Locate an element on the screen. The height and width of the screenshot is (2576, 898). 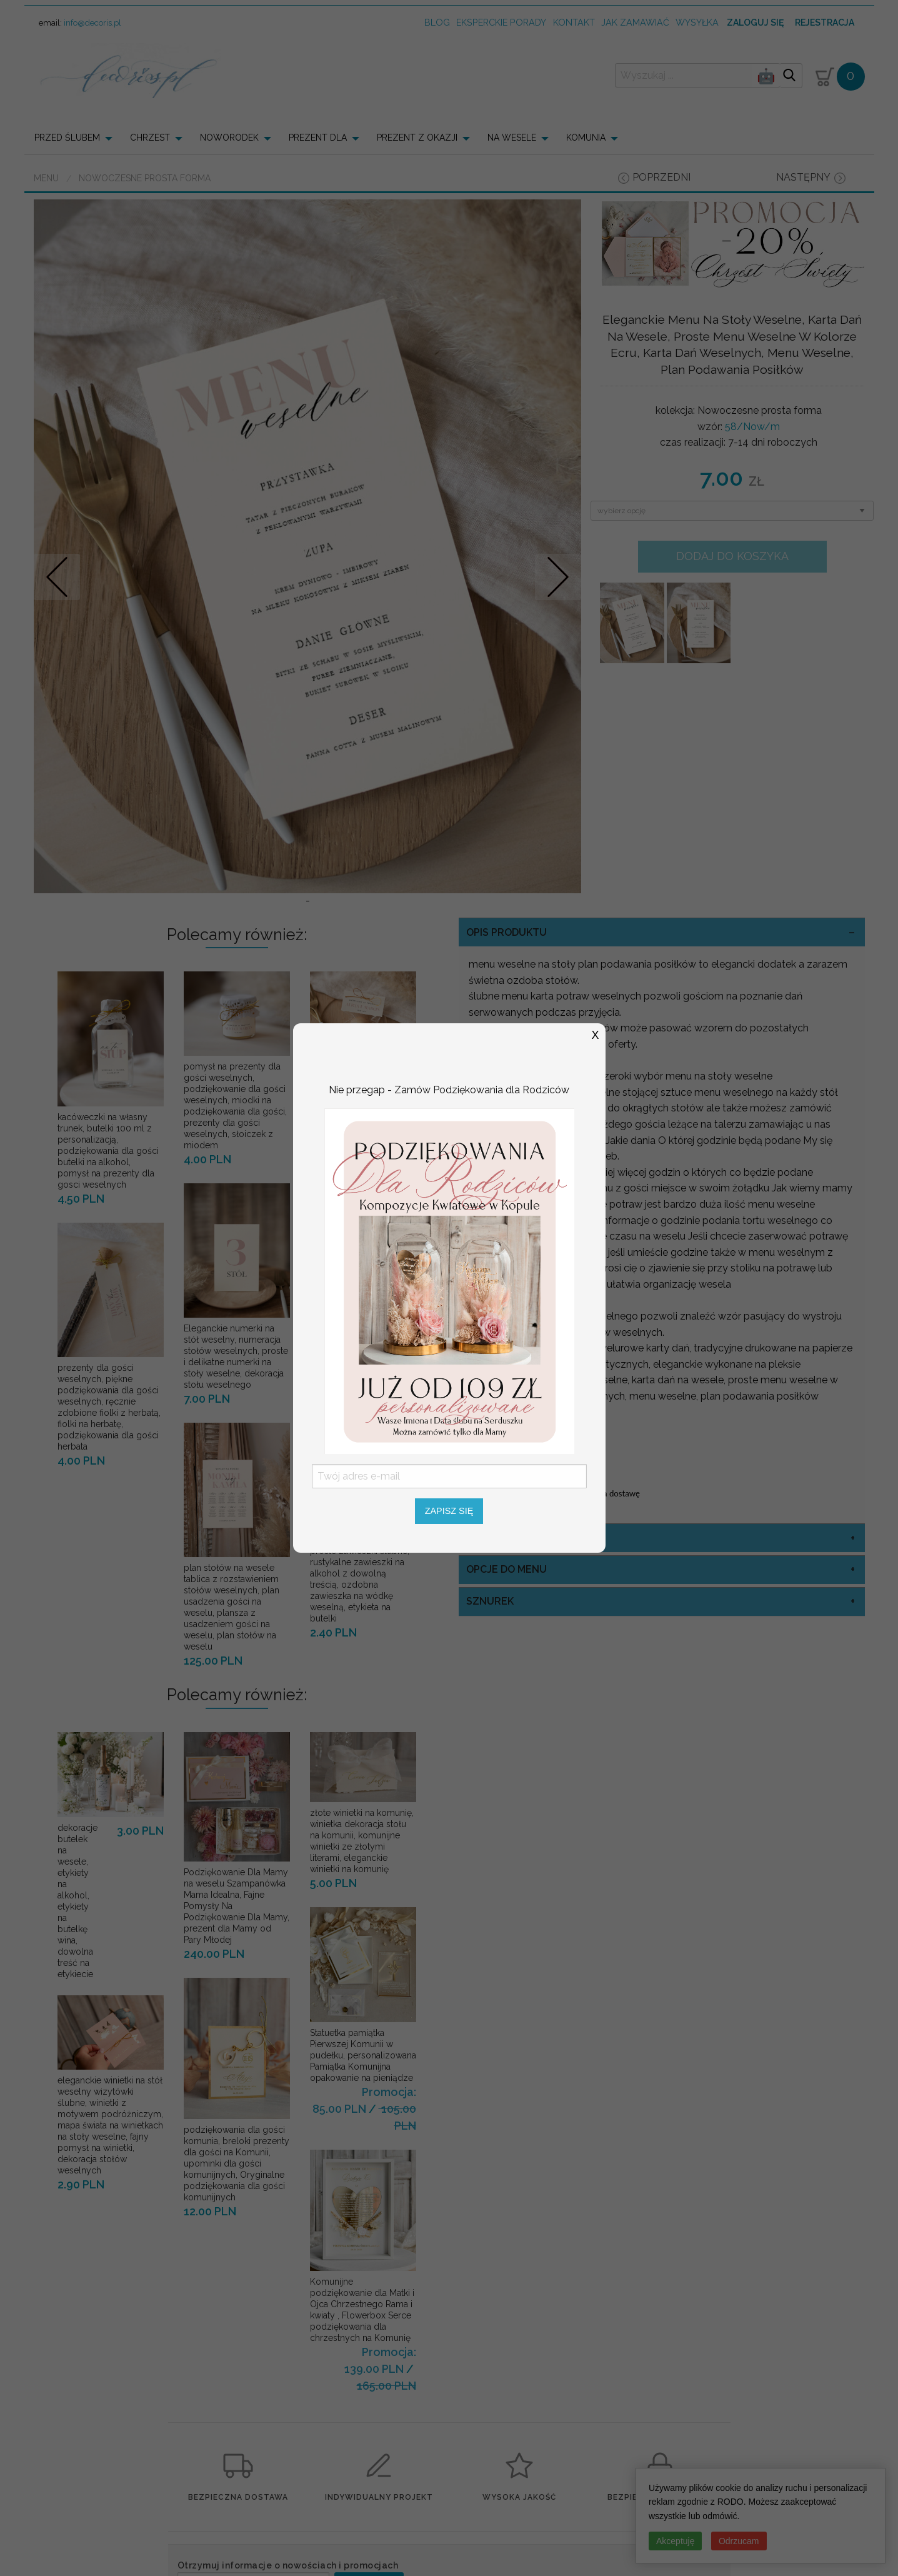
info@decoris.pl is located at coordinates (92, 23).